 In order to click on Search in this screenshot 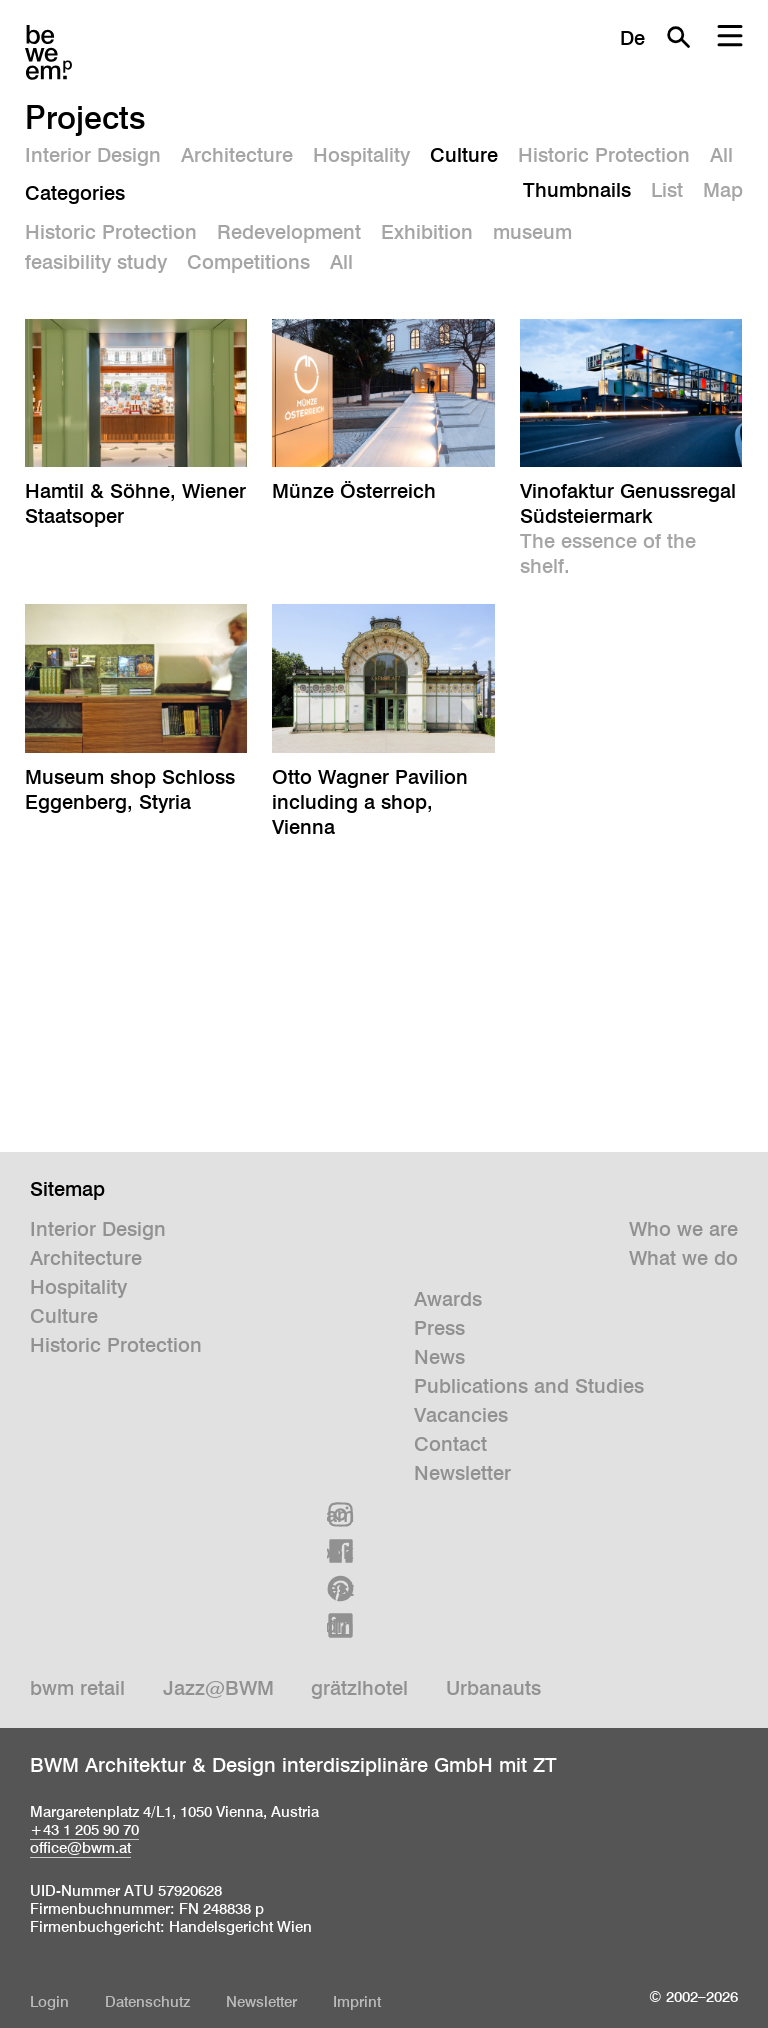, I will do `click(678, 37)`.